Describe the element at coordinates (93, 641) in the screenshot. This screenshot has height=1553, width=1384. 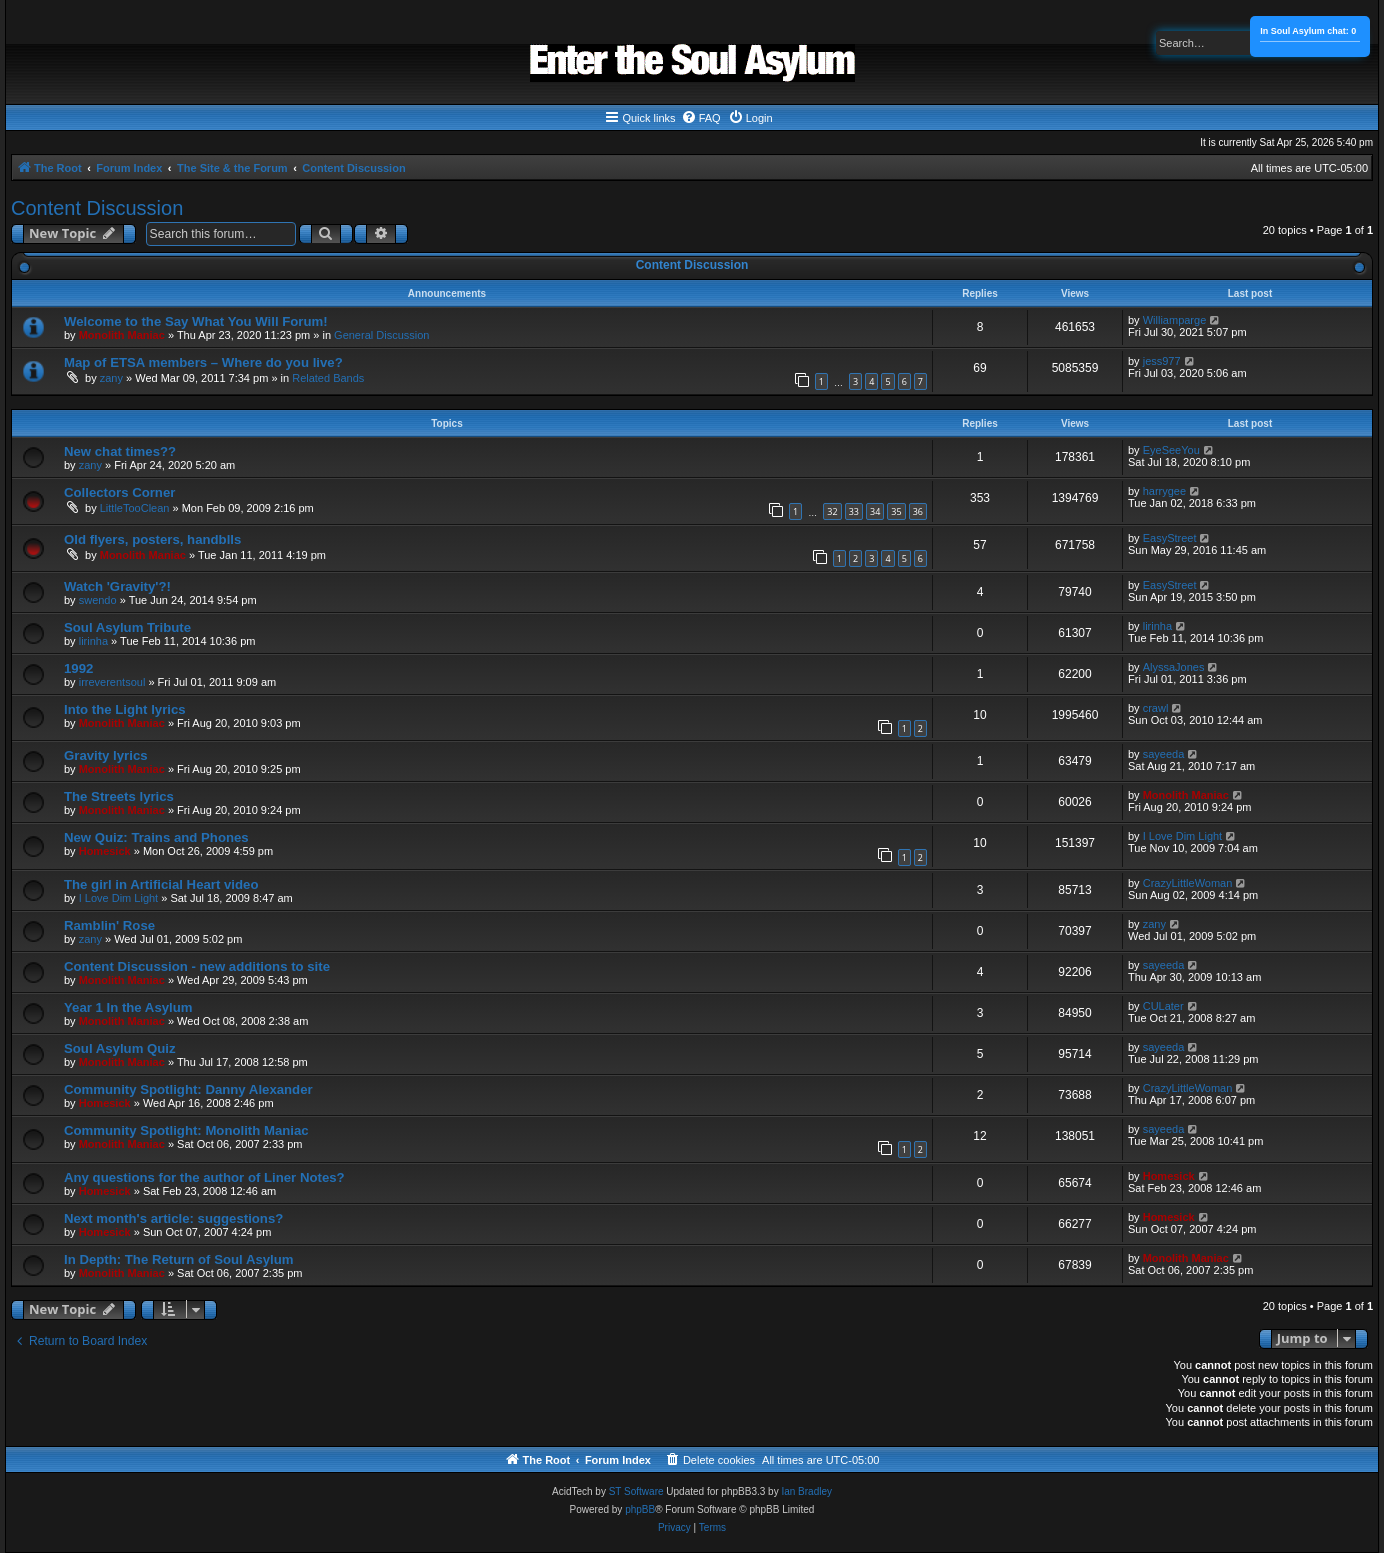
I see `lirinha` at that location.